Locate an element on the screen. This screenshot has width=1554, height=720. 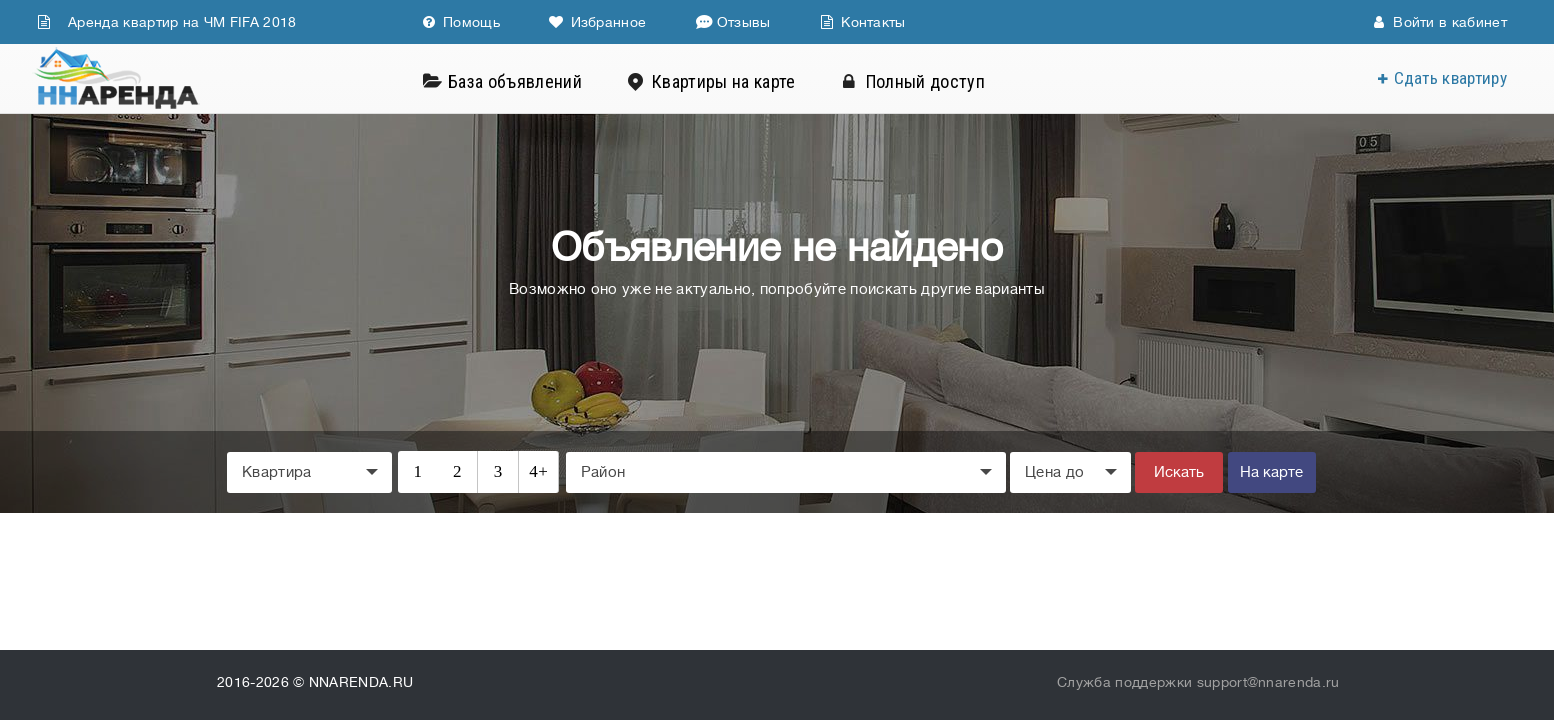
Аренда квартир на ЧМ FIFA 2018 is located at coordinates (167, 22).